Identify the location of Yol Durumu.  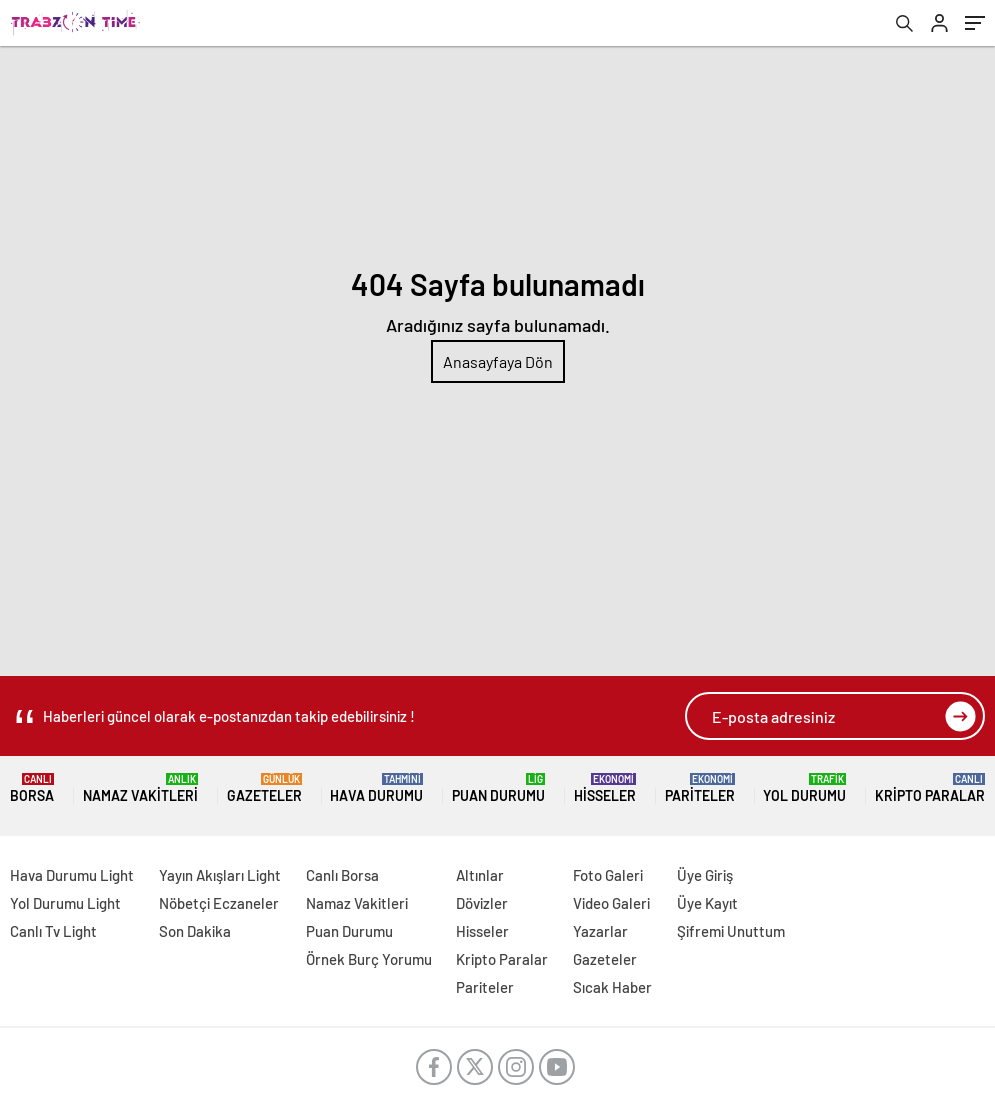
(804, 788).